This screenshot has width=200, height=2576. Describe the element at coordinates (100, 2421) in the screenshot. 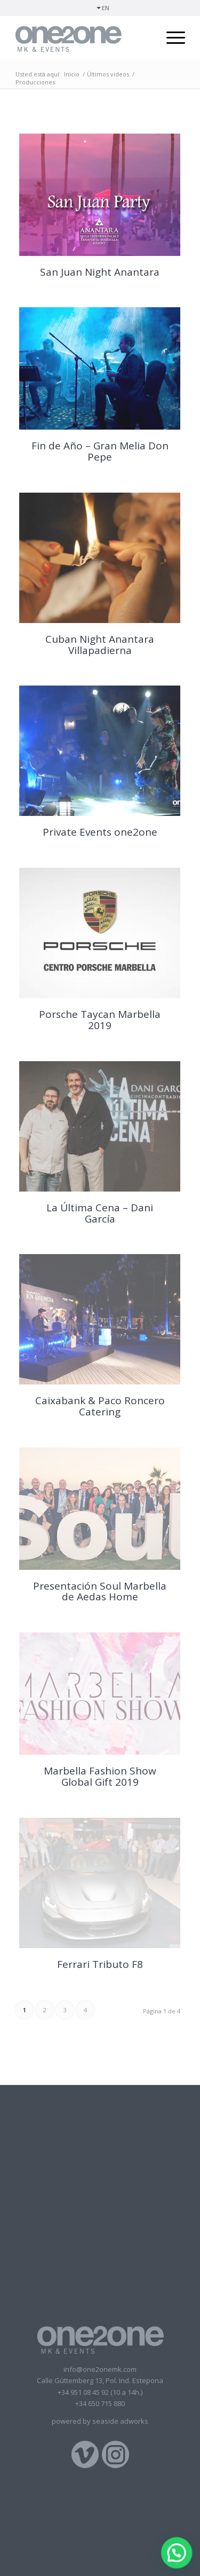

I see `powered by seaside adworks` at that location.